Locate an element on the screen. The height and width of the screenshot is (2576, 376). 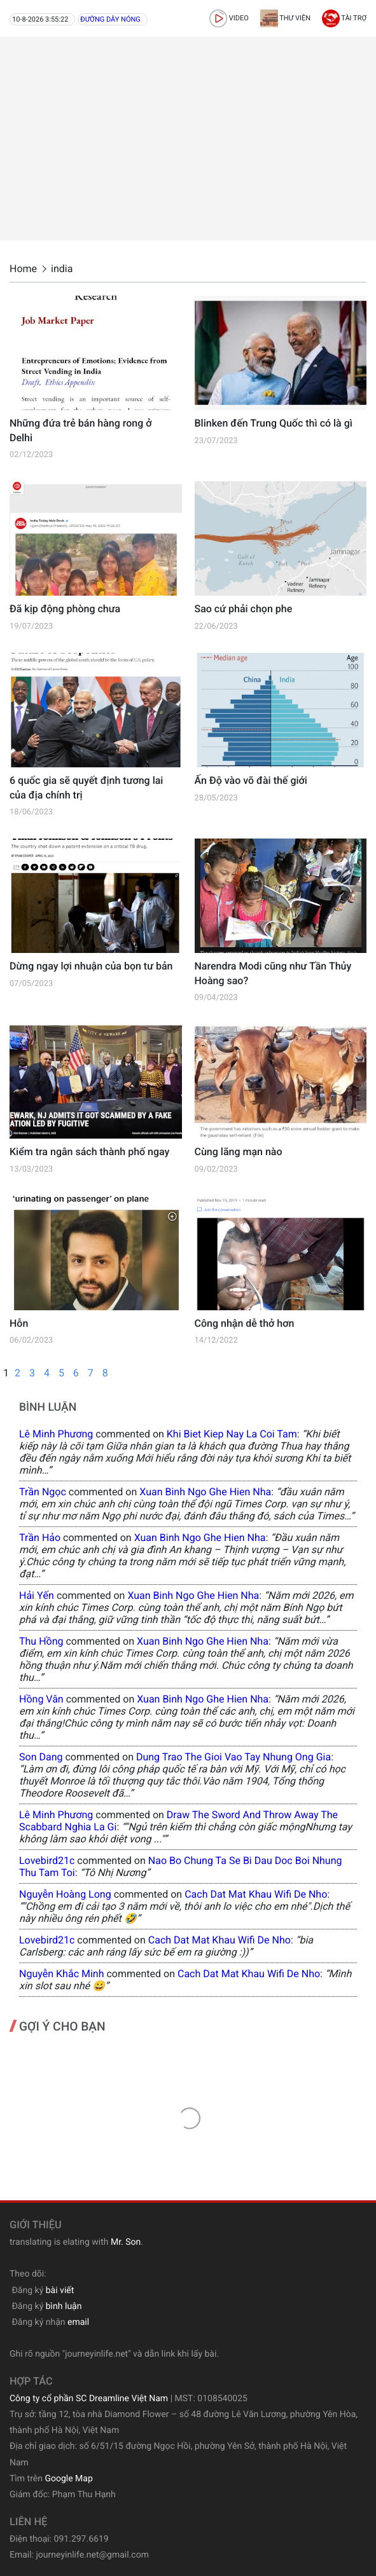
Tài trợ is located at coordinates (344, 18).